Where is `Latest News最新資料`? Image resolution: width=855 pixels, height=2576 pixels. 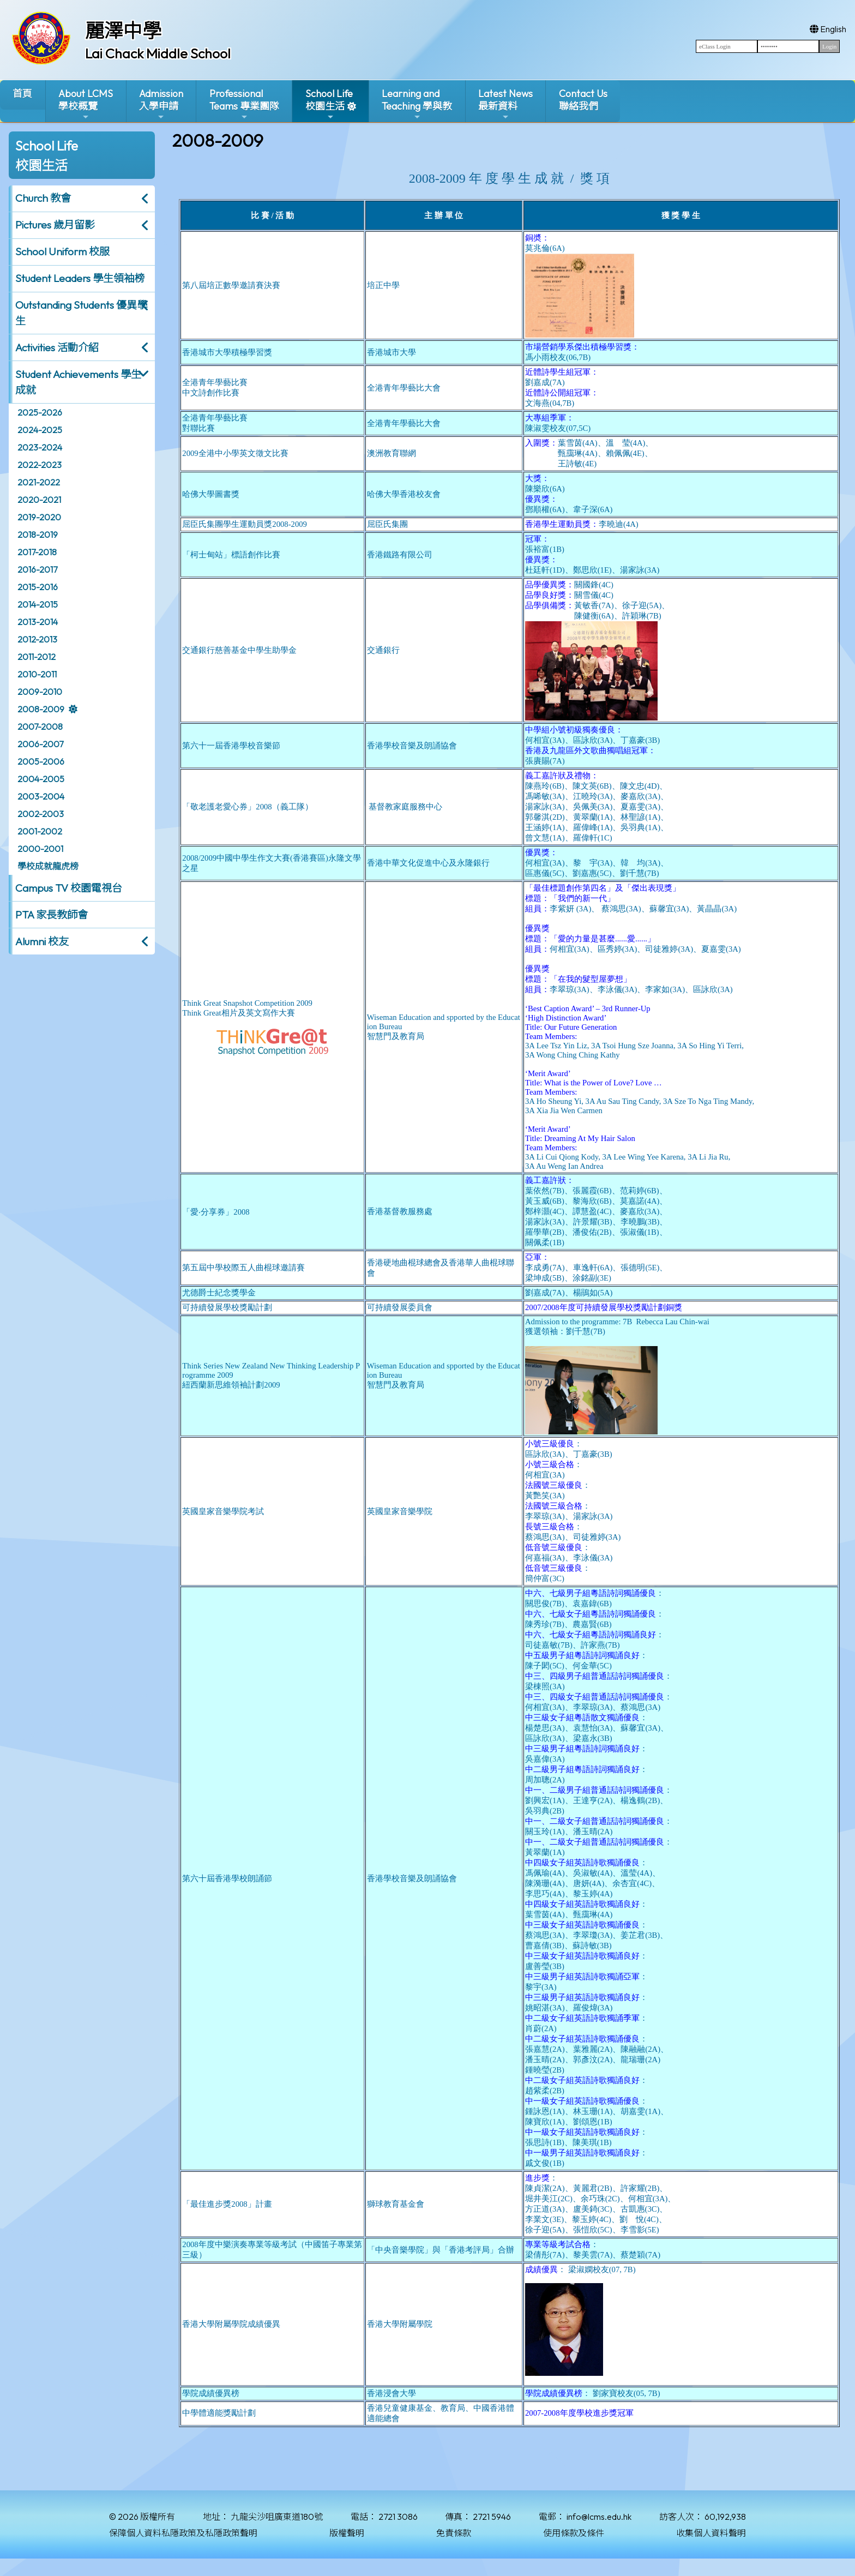 Latest News最新資料 is located at coordinates (505, 104).